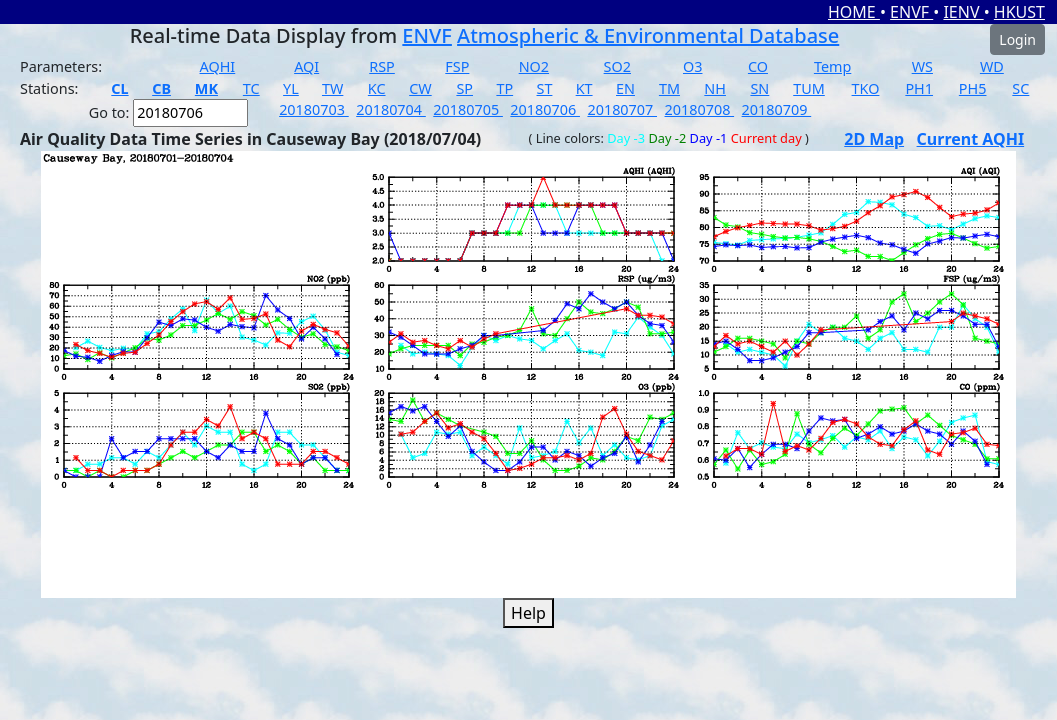 The image size is (1057, 720). Describe the element at coordinates (648, 35) in the screenshot. I see `Atmospheric & Environmental Database` at that location.